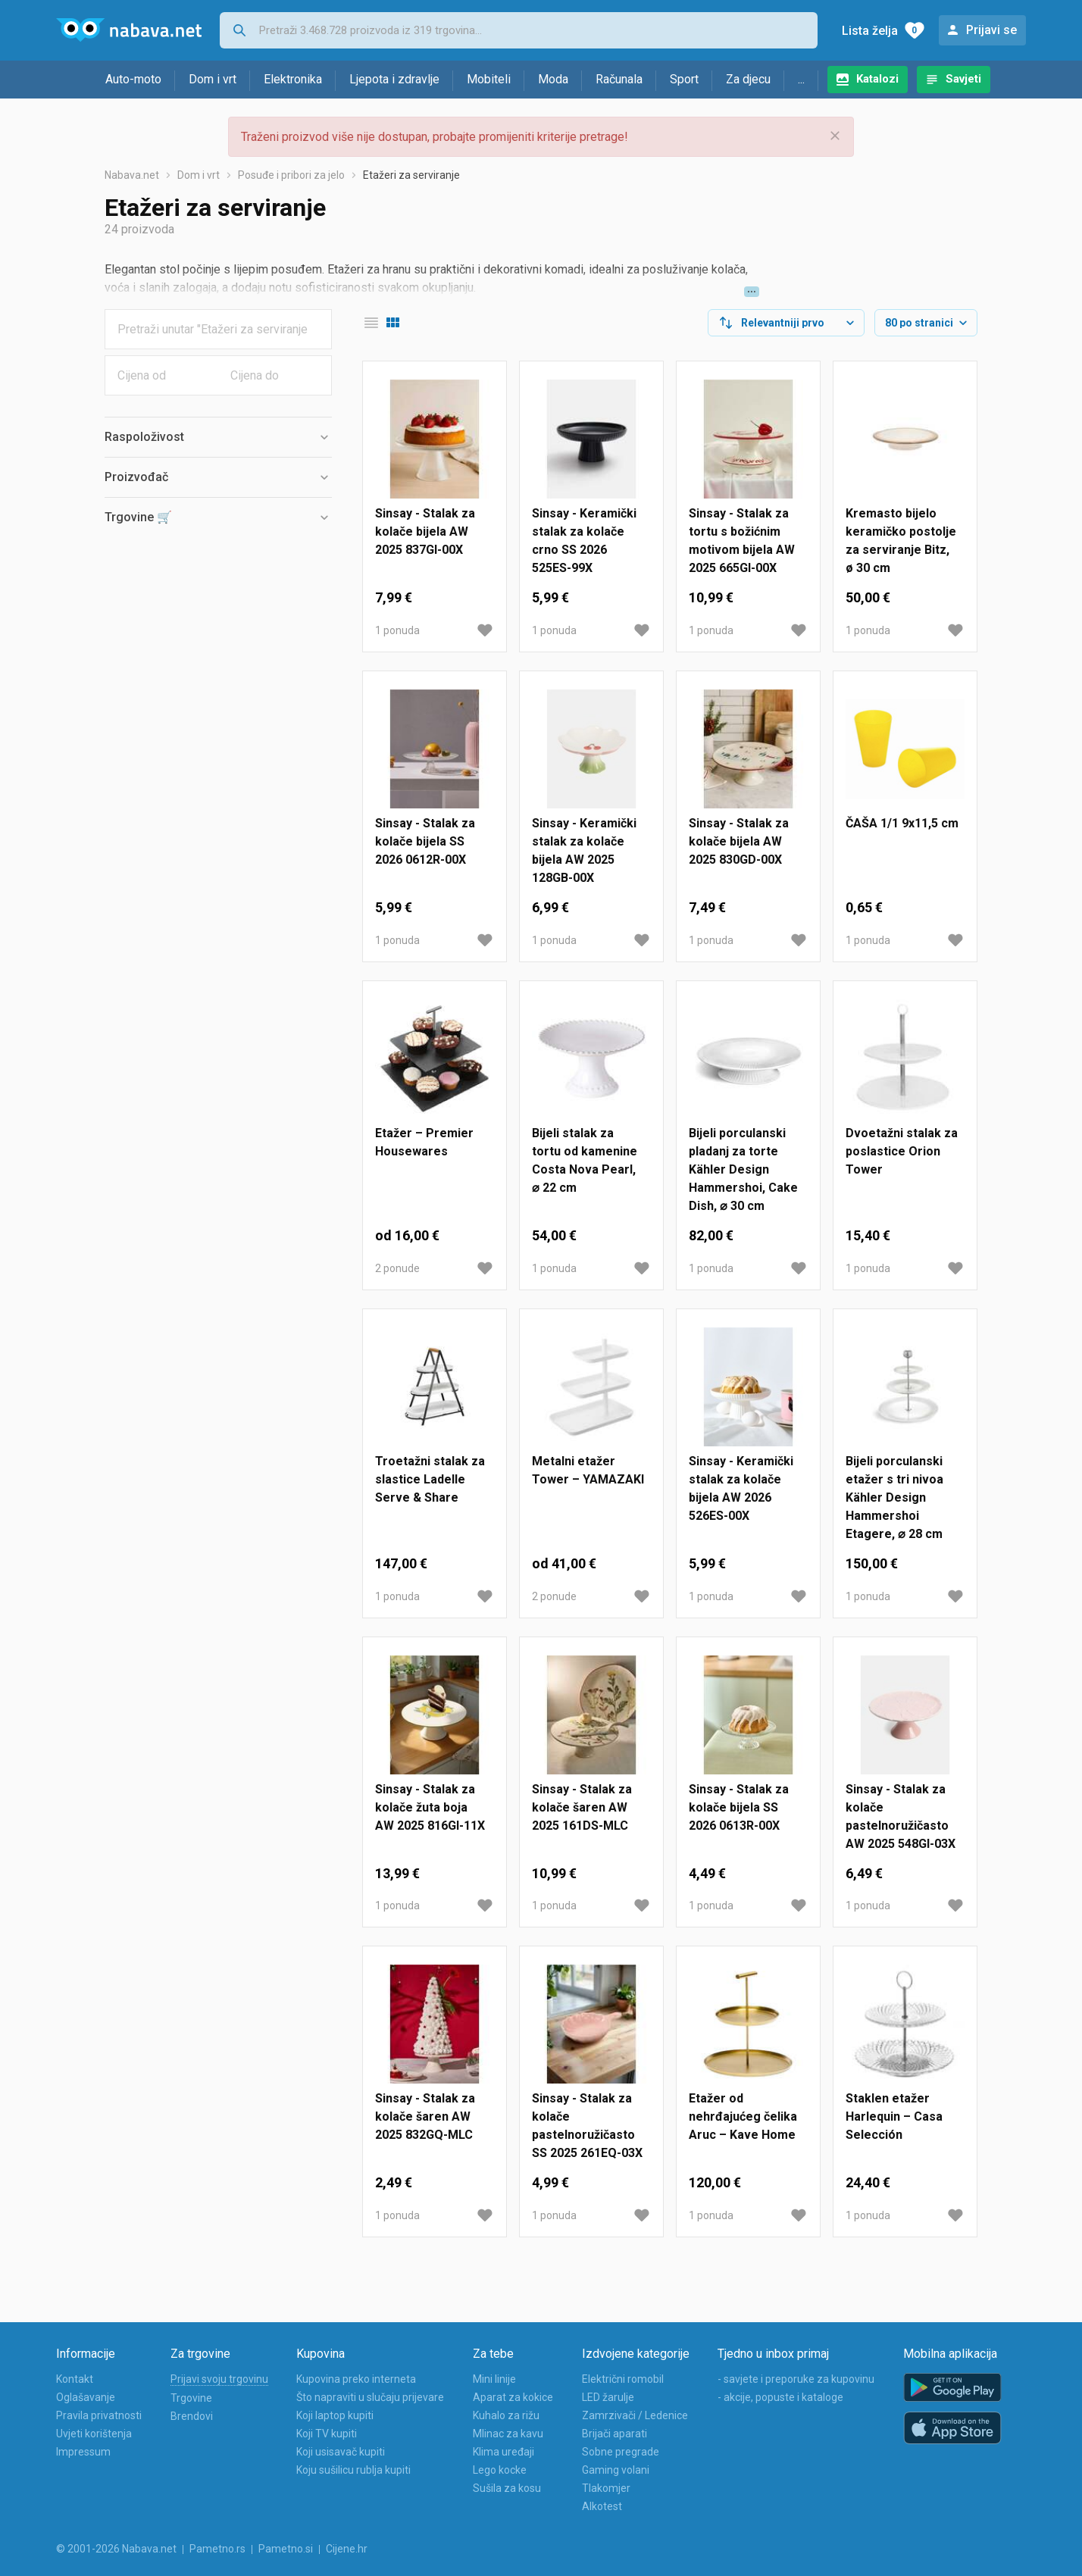 This screenshot has width=1082, height=2576. Describe the element at coordinates (741, 1488) in the screenshot. I see `Sinsay - Keramički stalak za kolače bijela AW 2026 526ES-00X` at that location.